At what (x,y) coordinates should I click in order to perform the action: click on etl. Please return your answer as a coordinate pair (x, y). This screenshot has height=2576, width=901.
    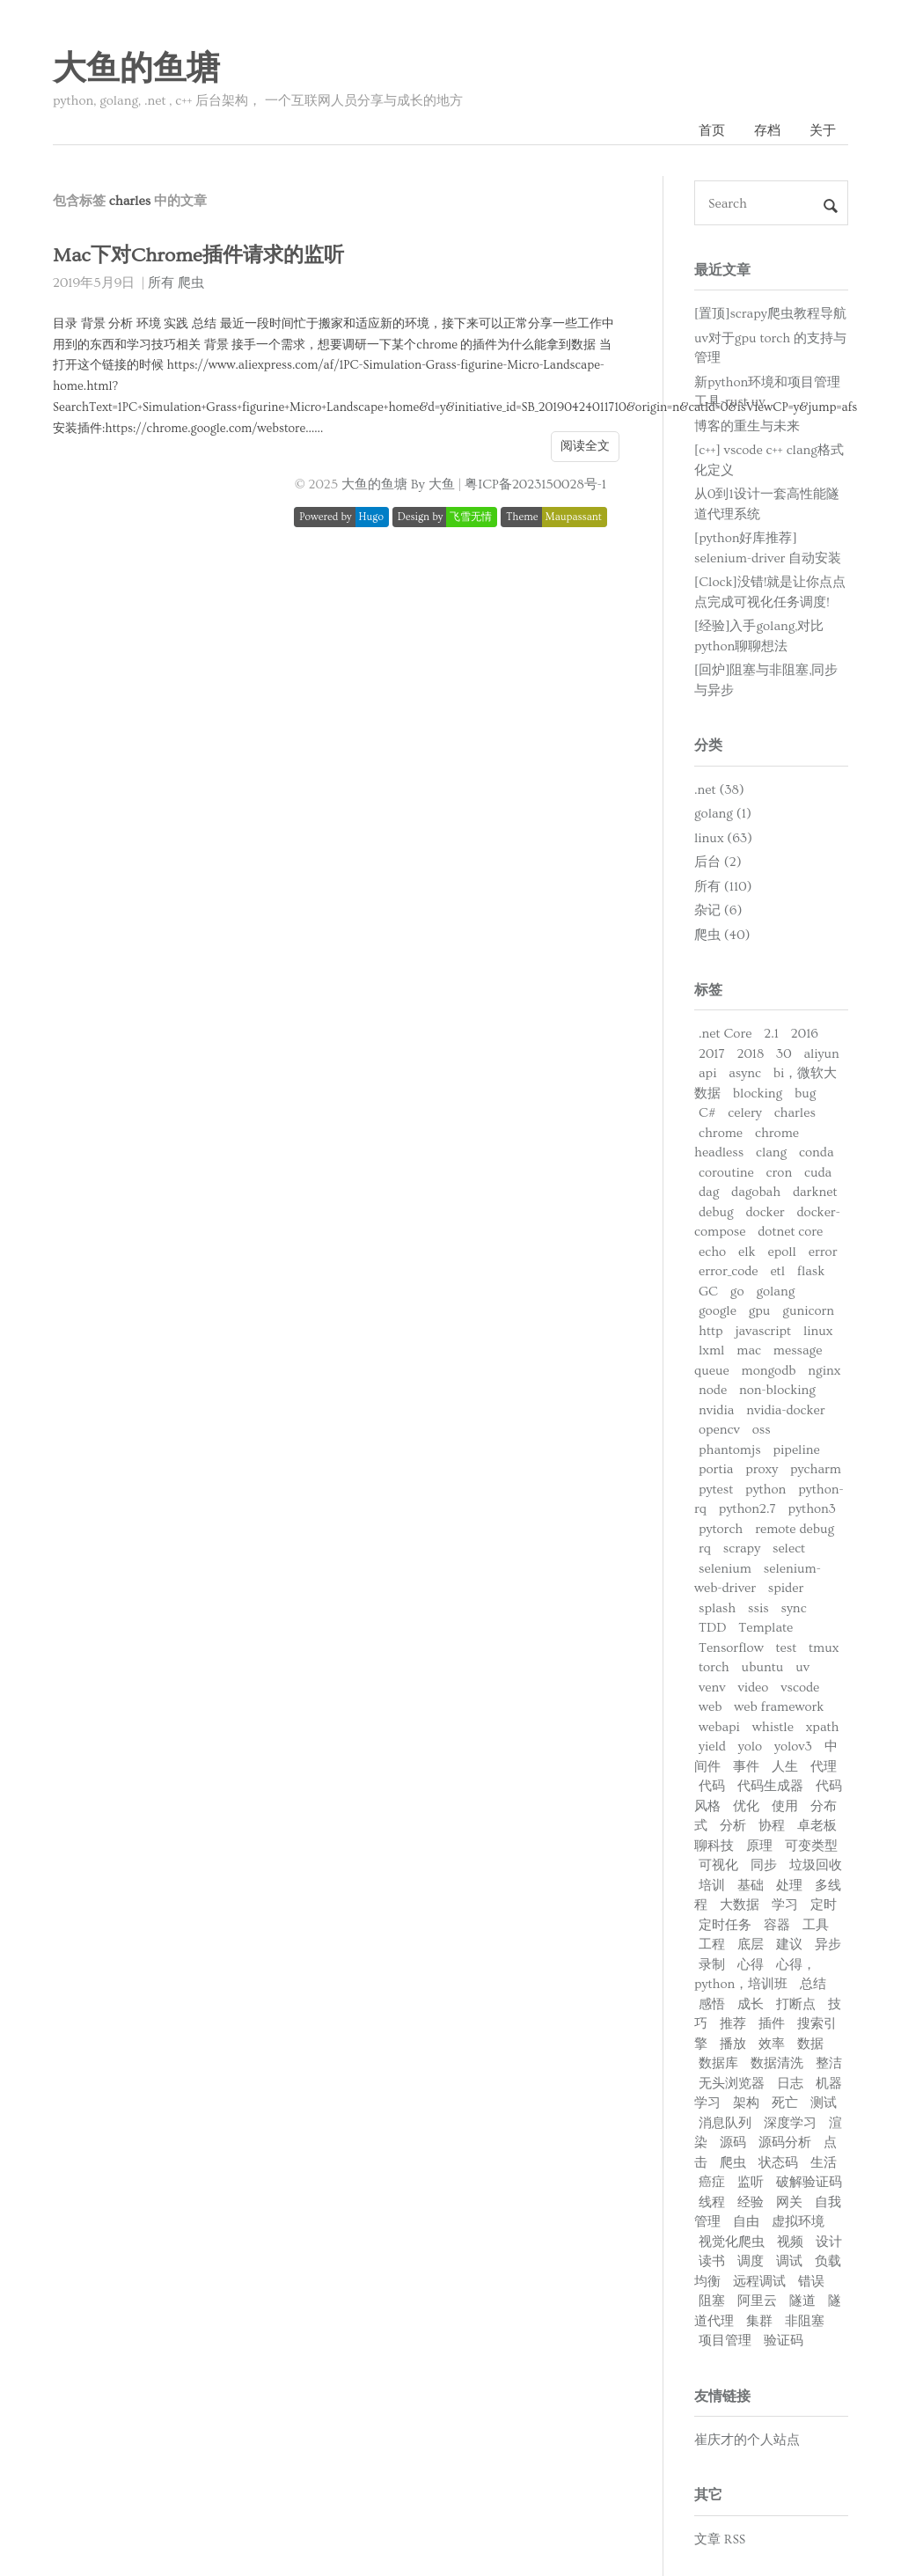
    Looking at the image, I should click on (777, 1271).